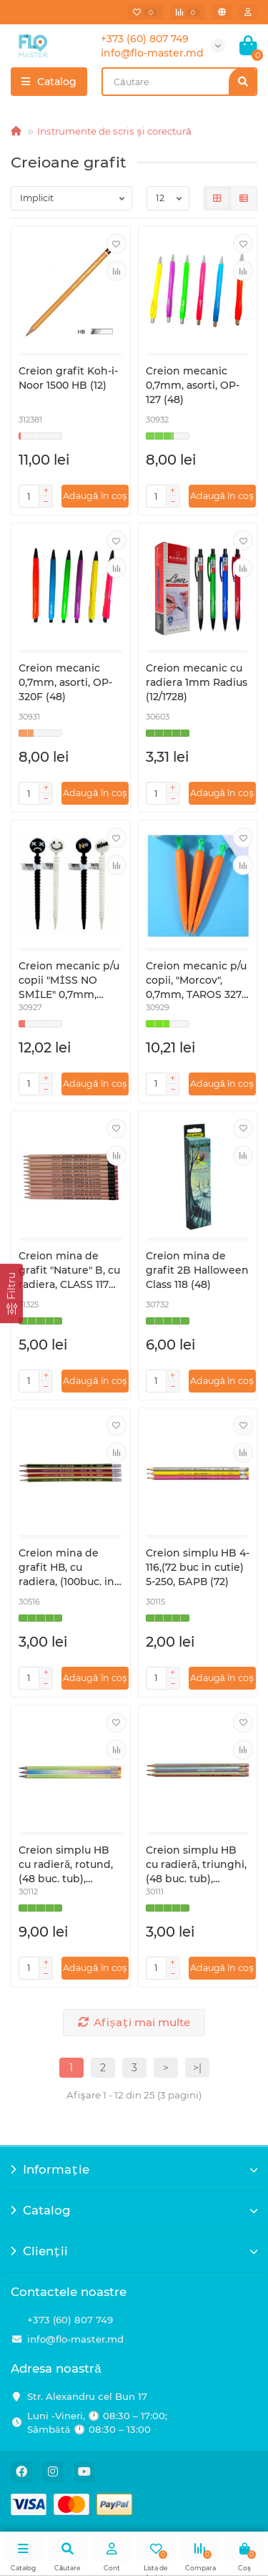  I want to click on Str. Alexandru cel Bun 17, so click(87, 2396).